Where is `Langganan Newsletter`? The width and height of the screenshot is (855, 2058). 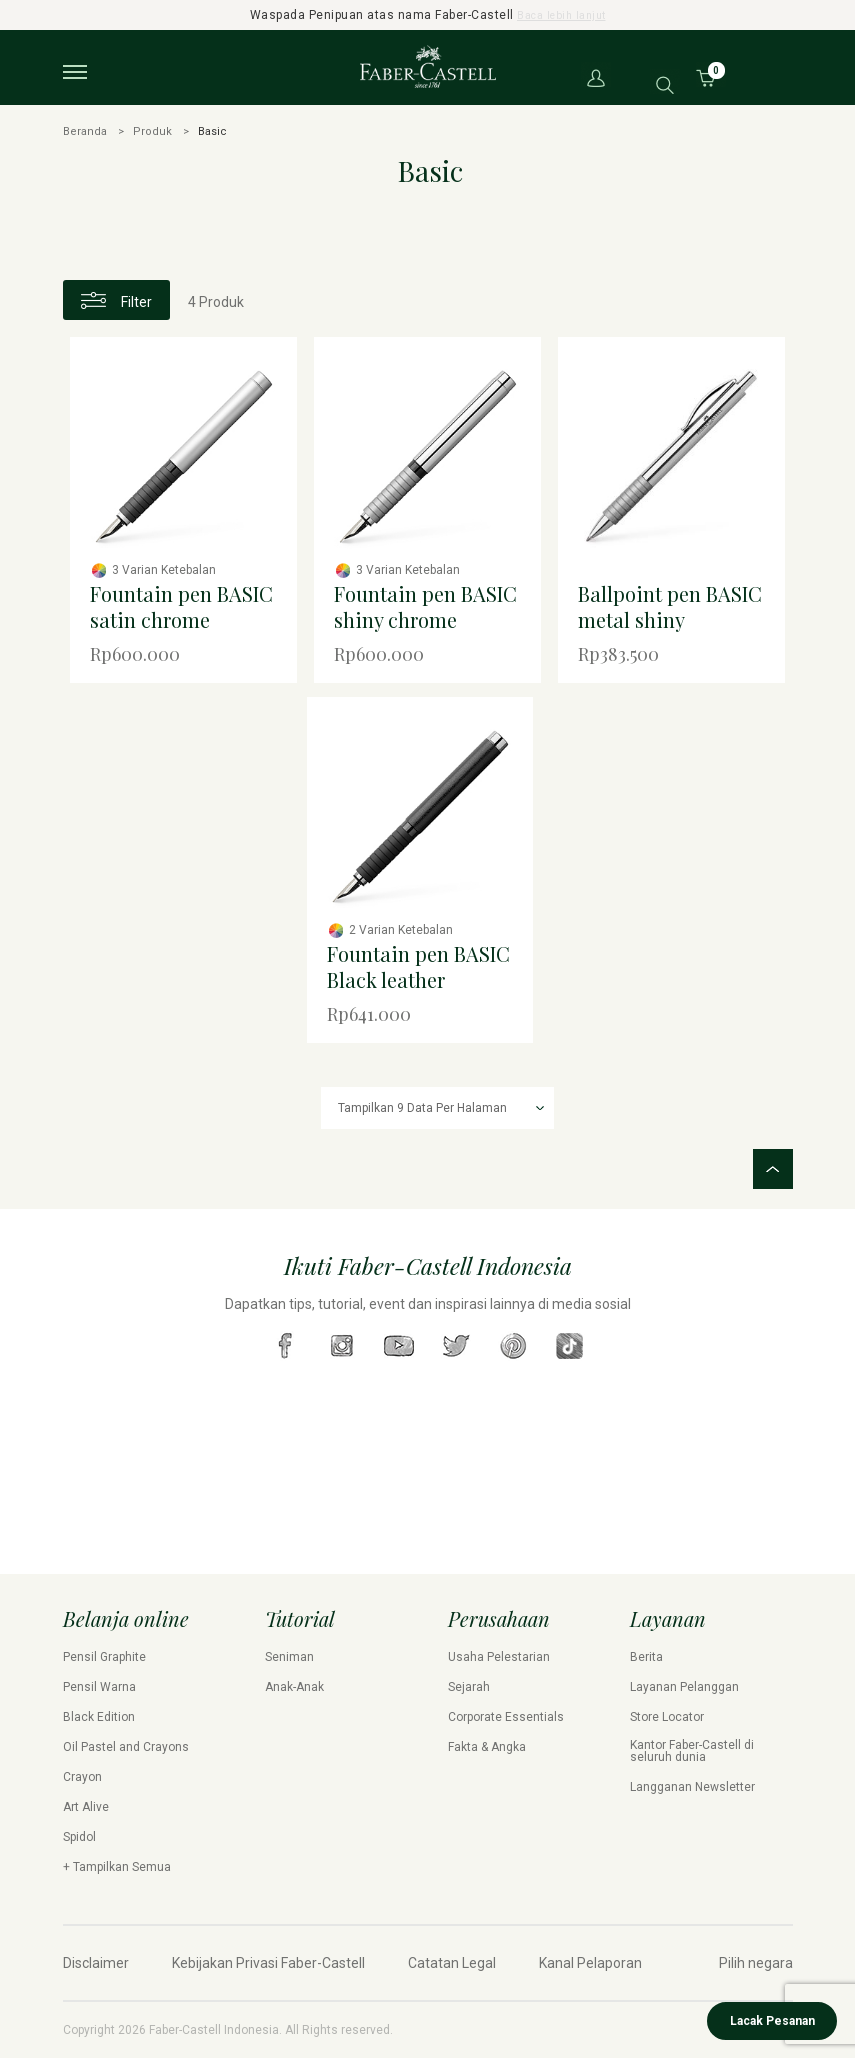 Langganan Newsletter is located at coordinates (692, 1787).